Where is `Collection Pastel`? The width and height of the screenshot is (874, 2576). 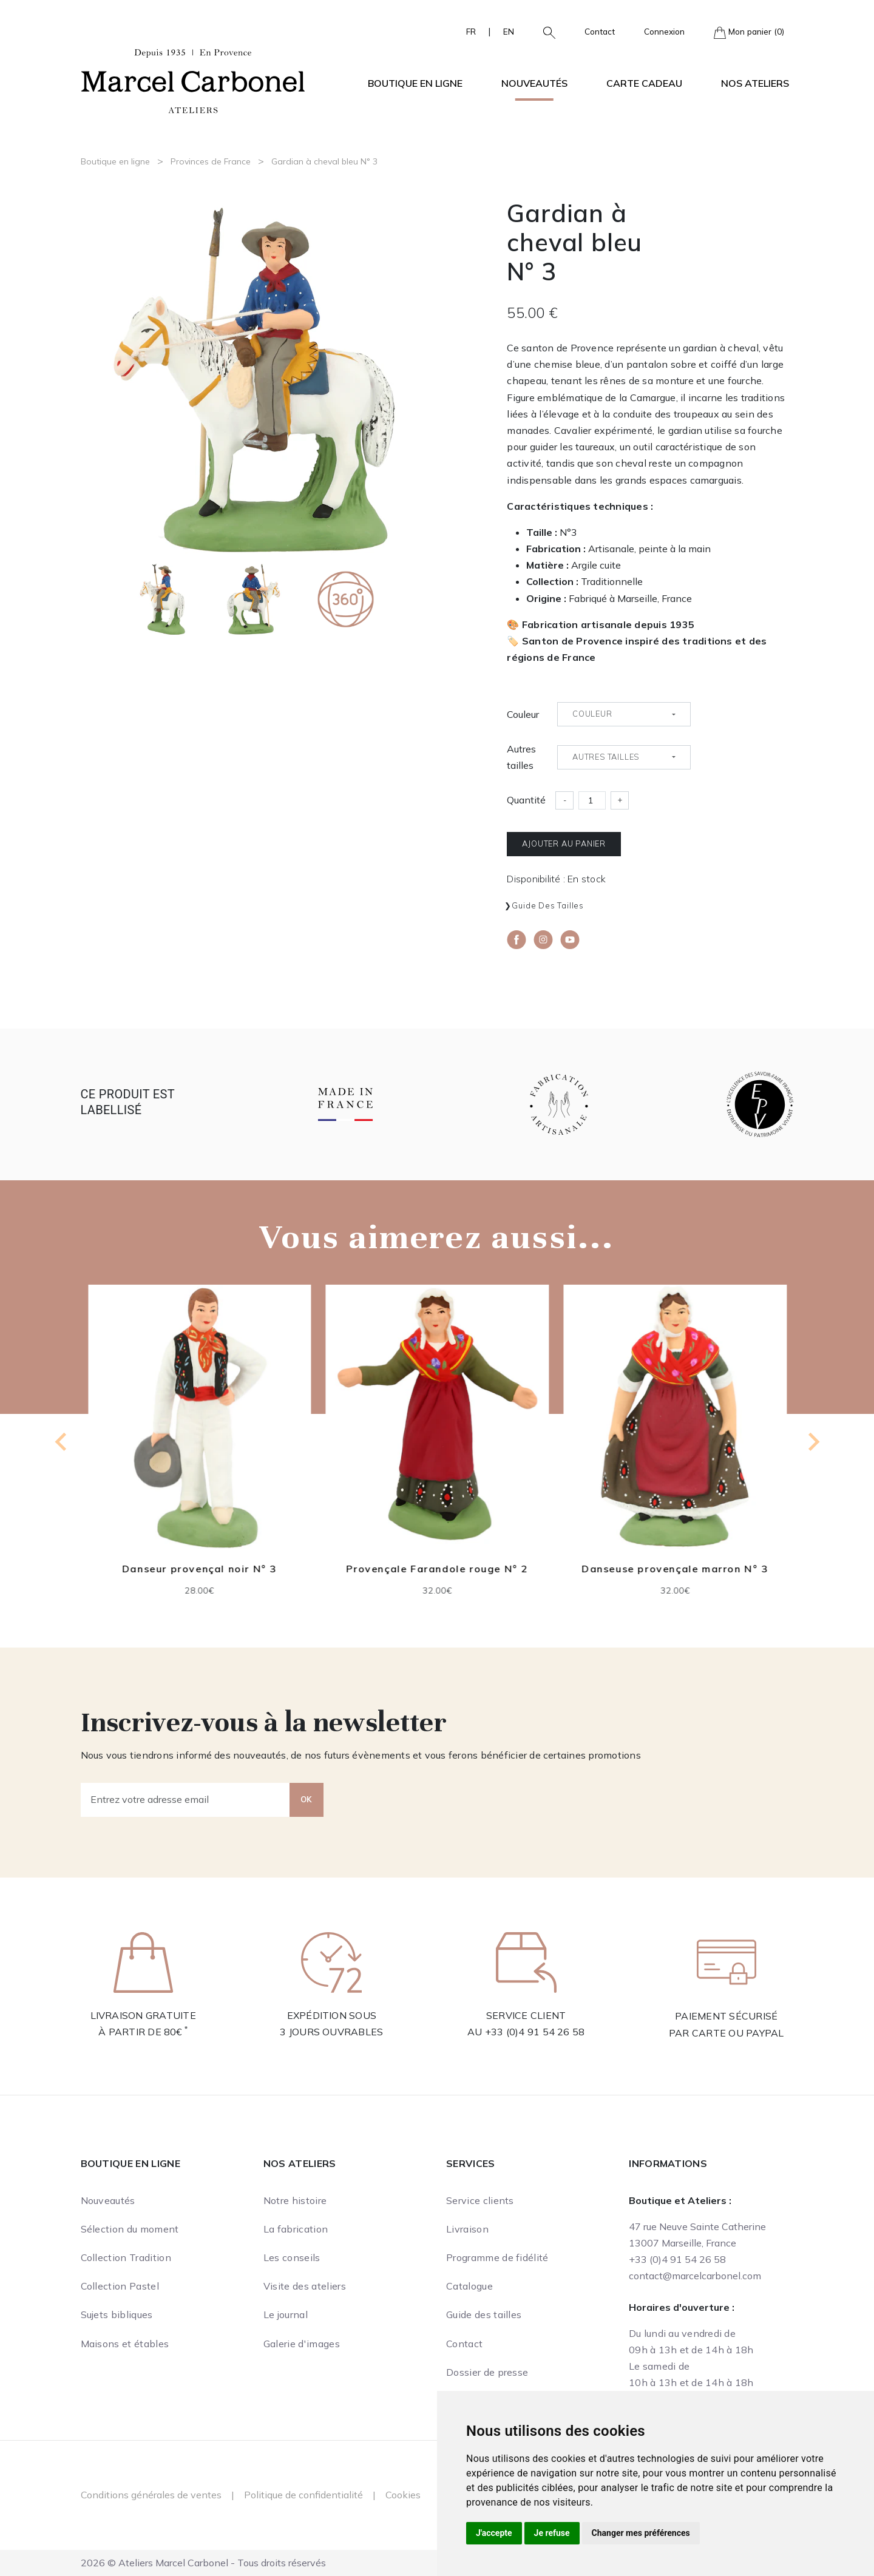 Collection Pastel is located at coordinates (120, 2286).